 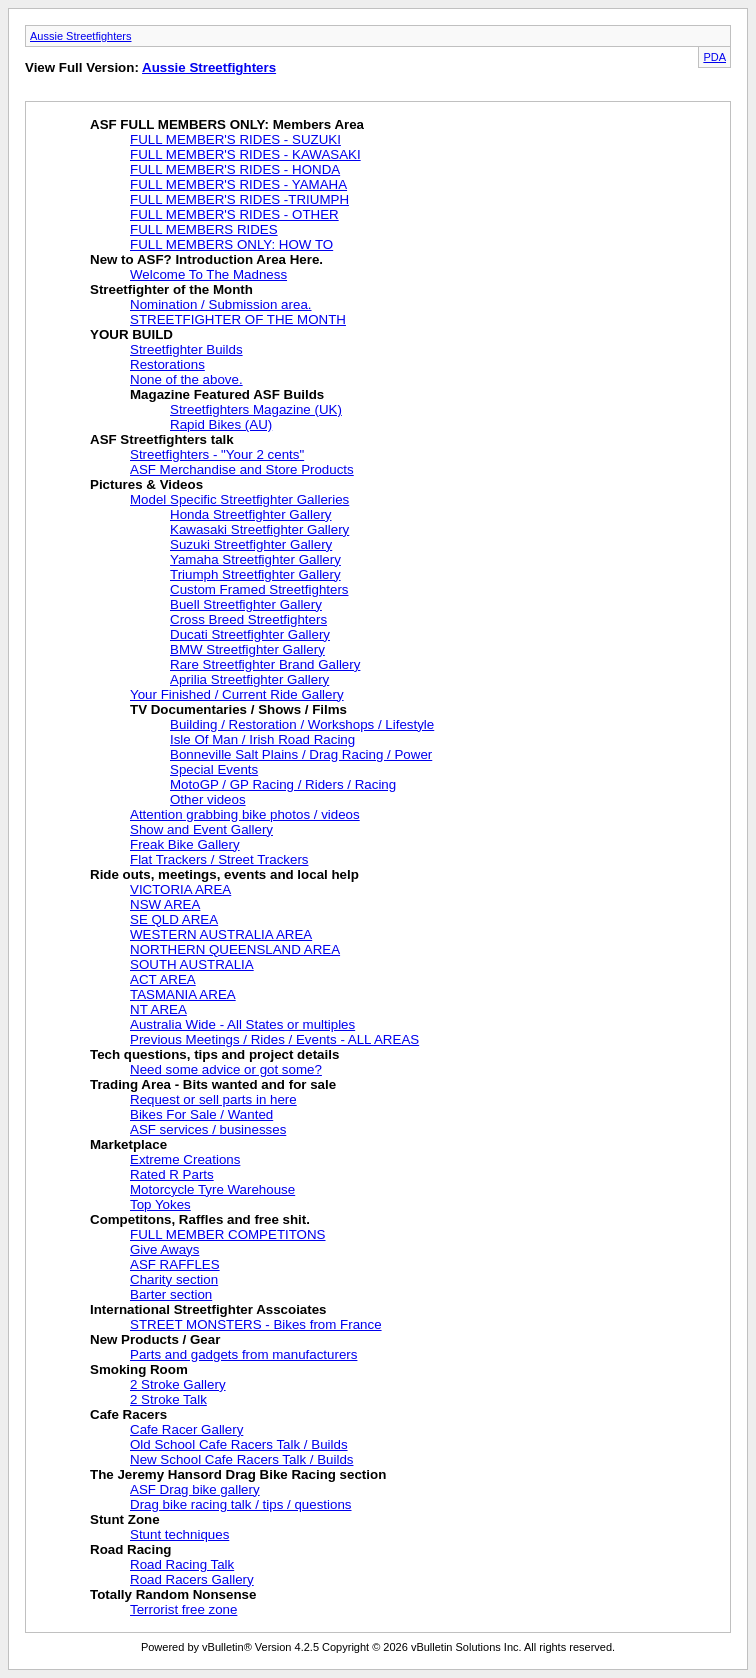 I want to click on TASMANIA AREA, so click(x=183, y=994).